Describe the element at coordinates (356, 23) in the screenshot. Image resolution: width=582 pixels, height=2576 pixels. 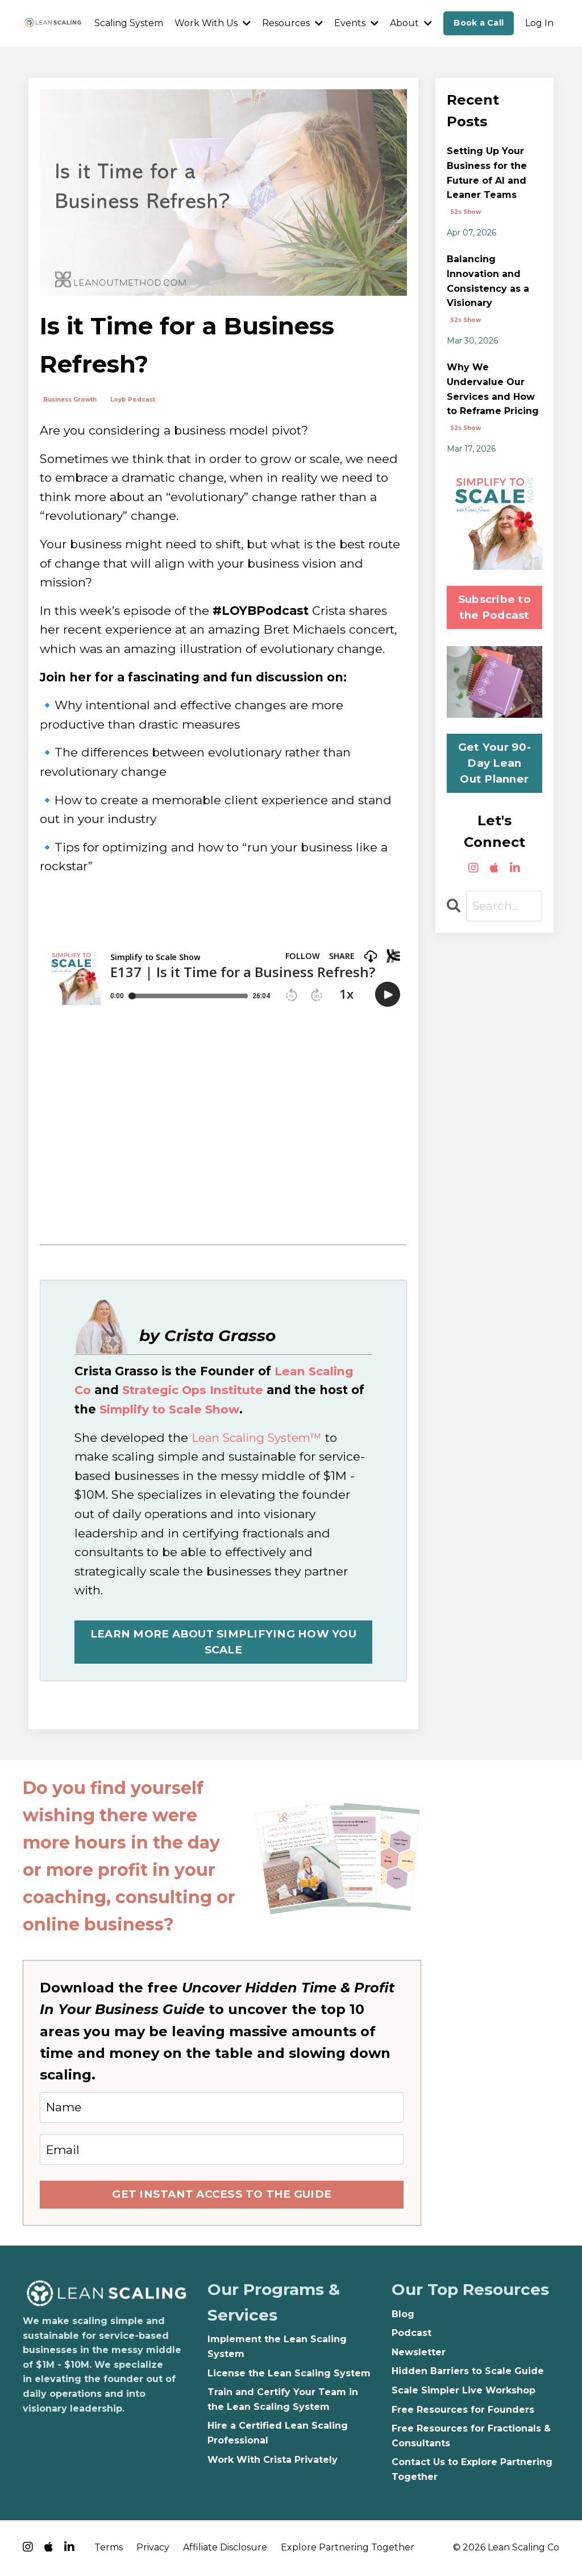
I see `Events` at that location.